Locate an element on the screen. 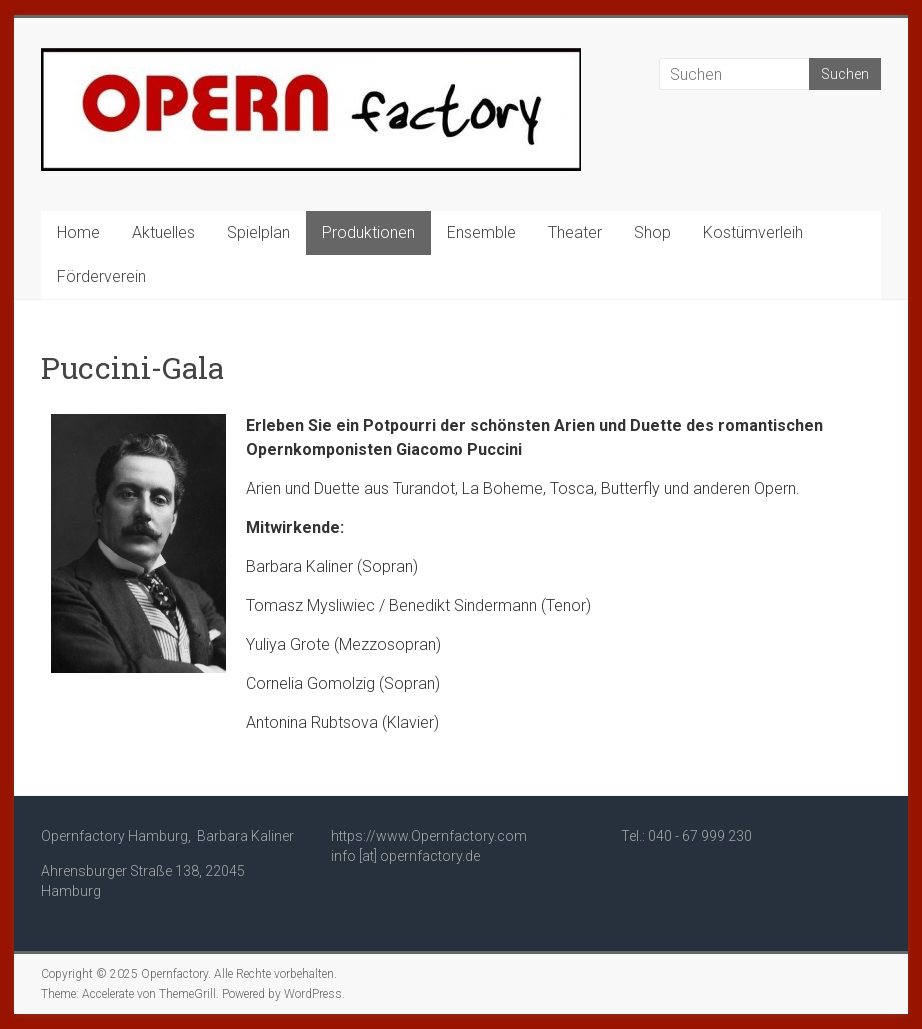 Image resolution: width=922 pixels, height=1029 pixels. Förderverein is located at coordinates (101, 276).